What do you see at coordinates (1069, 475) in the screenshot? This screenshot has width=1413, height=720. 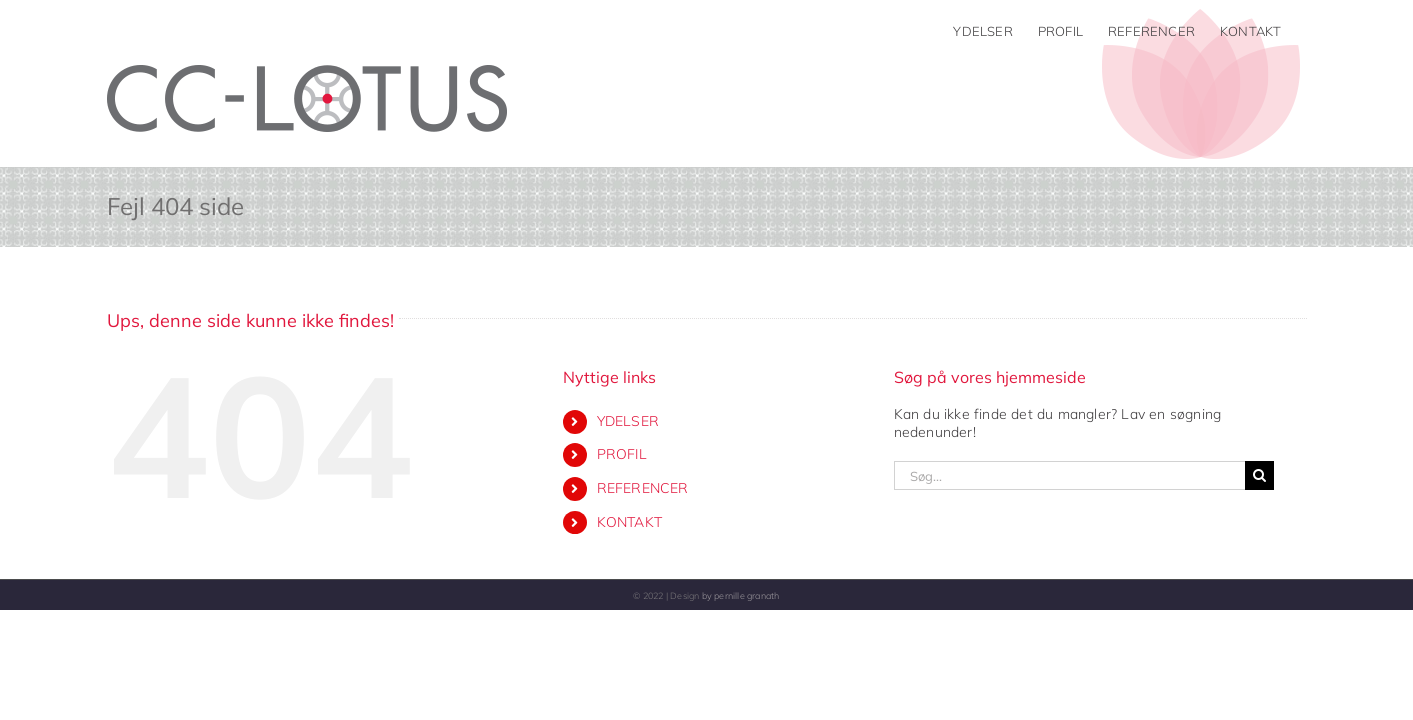 I see `[Søg...]` at bounding box center [1069, 475].